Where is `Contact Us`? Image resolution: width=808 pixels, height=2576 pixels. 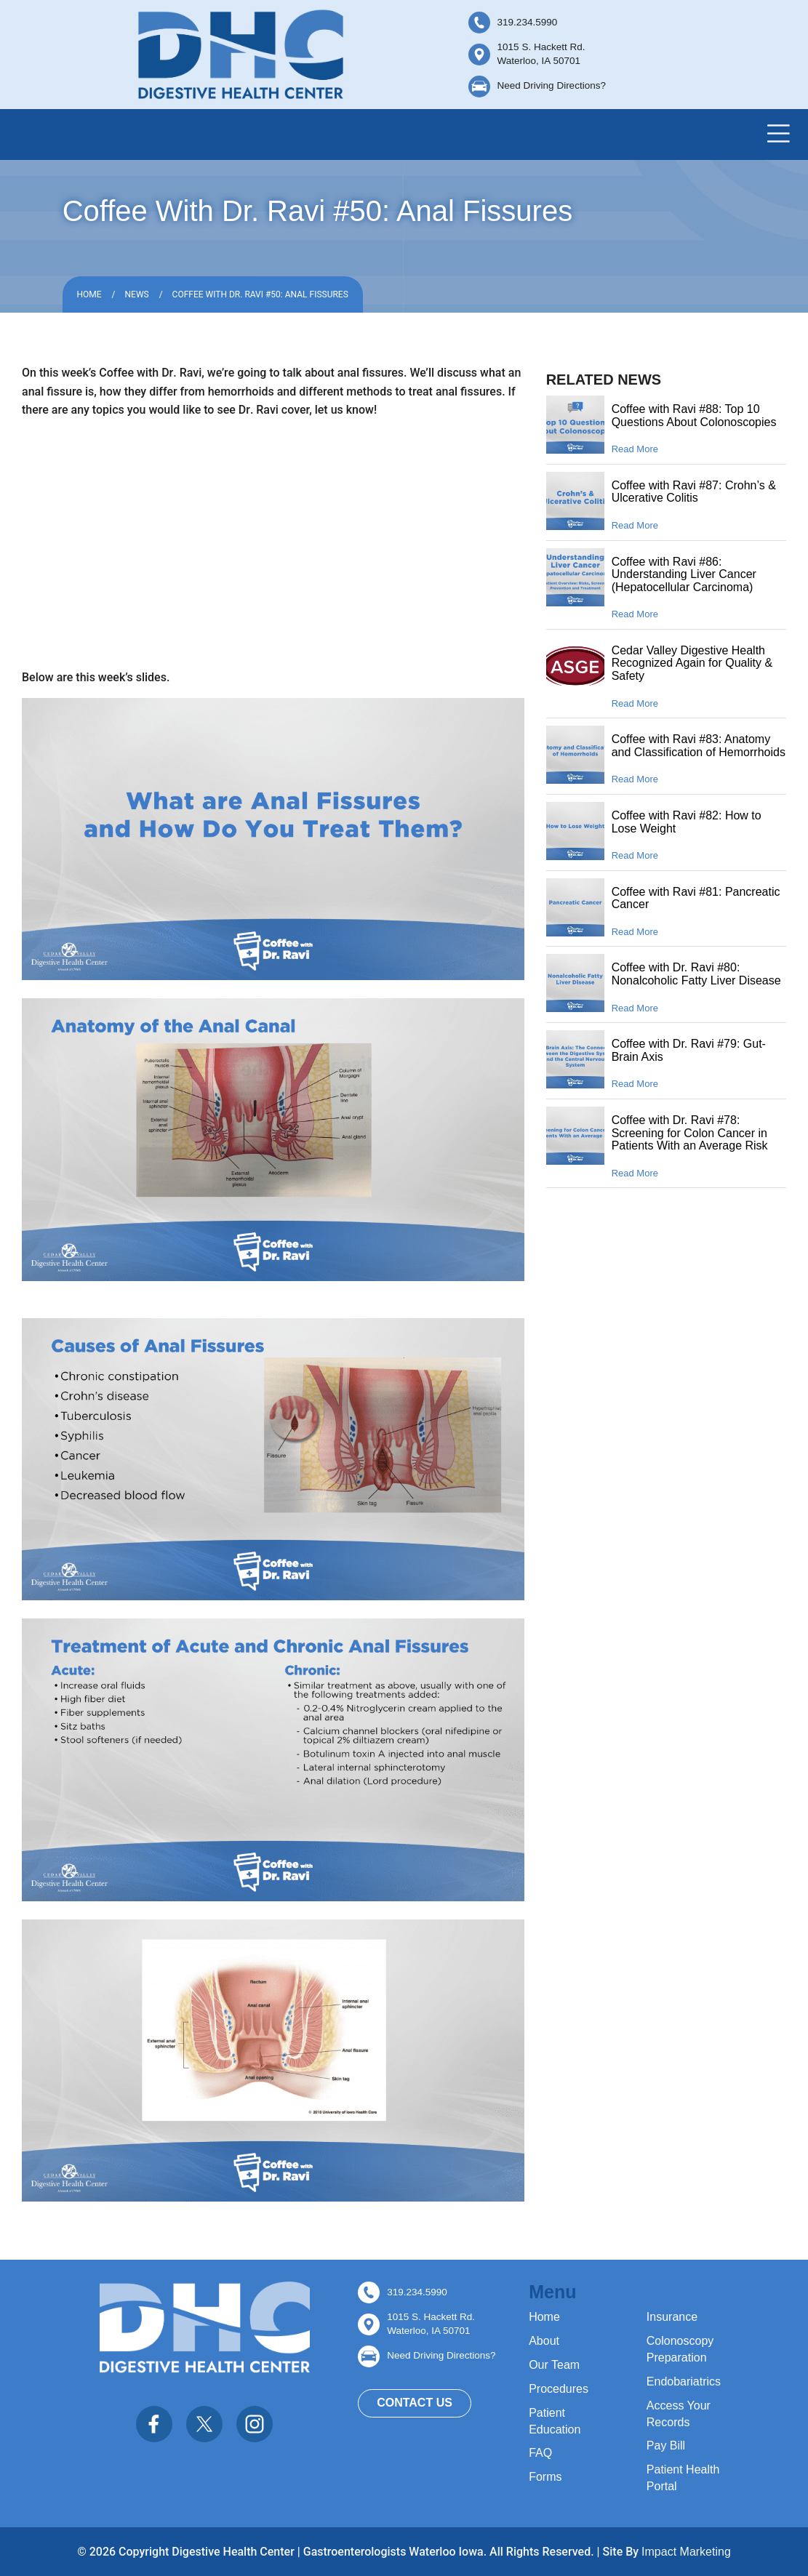 Contact Us is located at coordinates (414, 2402).